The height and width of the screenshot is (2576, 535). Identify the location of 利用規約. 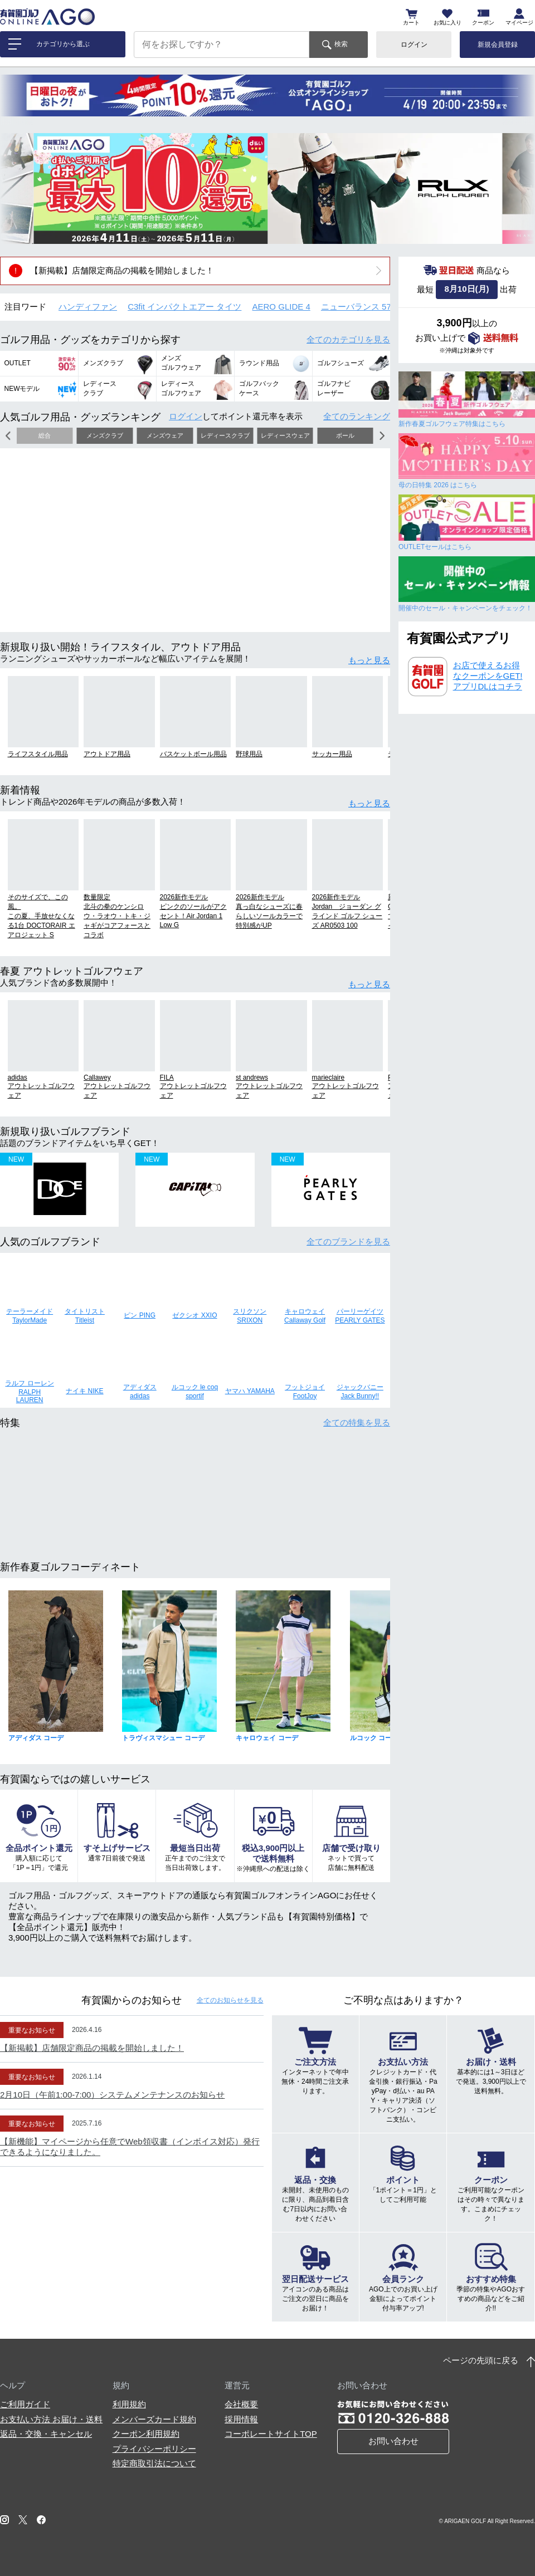
(129, 2404).